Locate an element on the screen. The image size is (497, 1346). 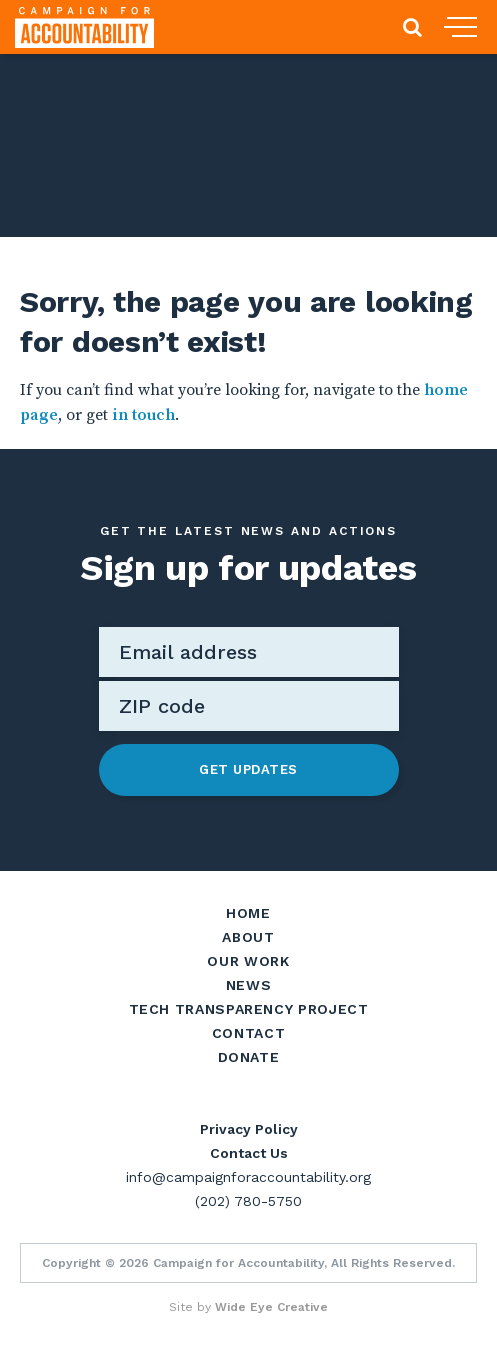
About is located at coordinates (248, 937).